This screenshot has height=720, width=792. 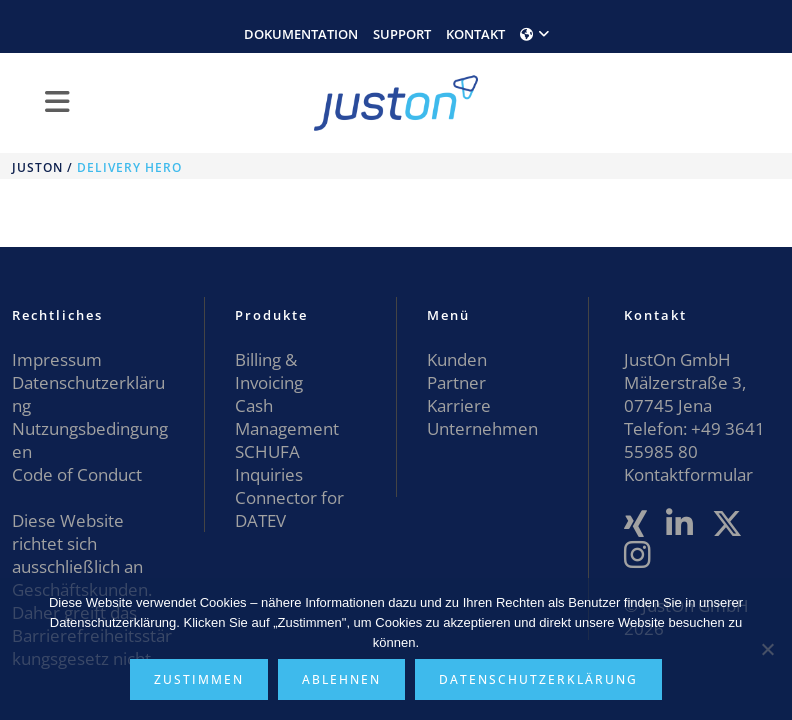 What do you see at coordinates (688, 474) in the screenshot?
I see `Kontaktformular` at bounding box center [688, 474].